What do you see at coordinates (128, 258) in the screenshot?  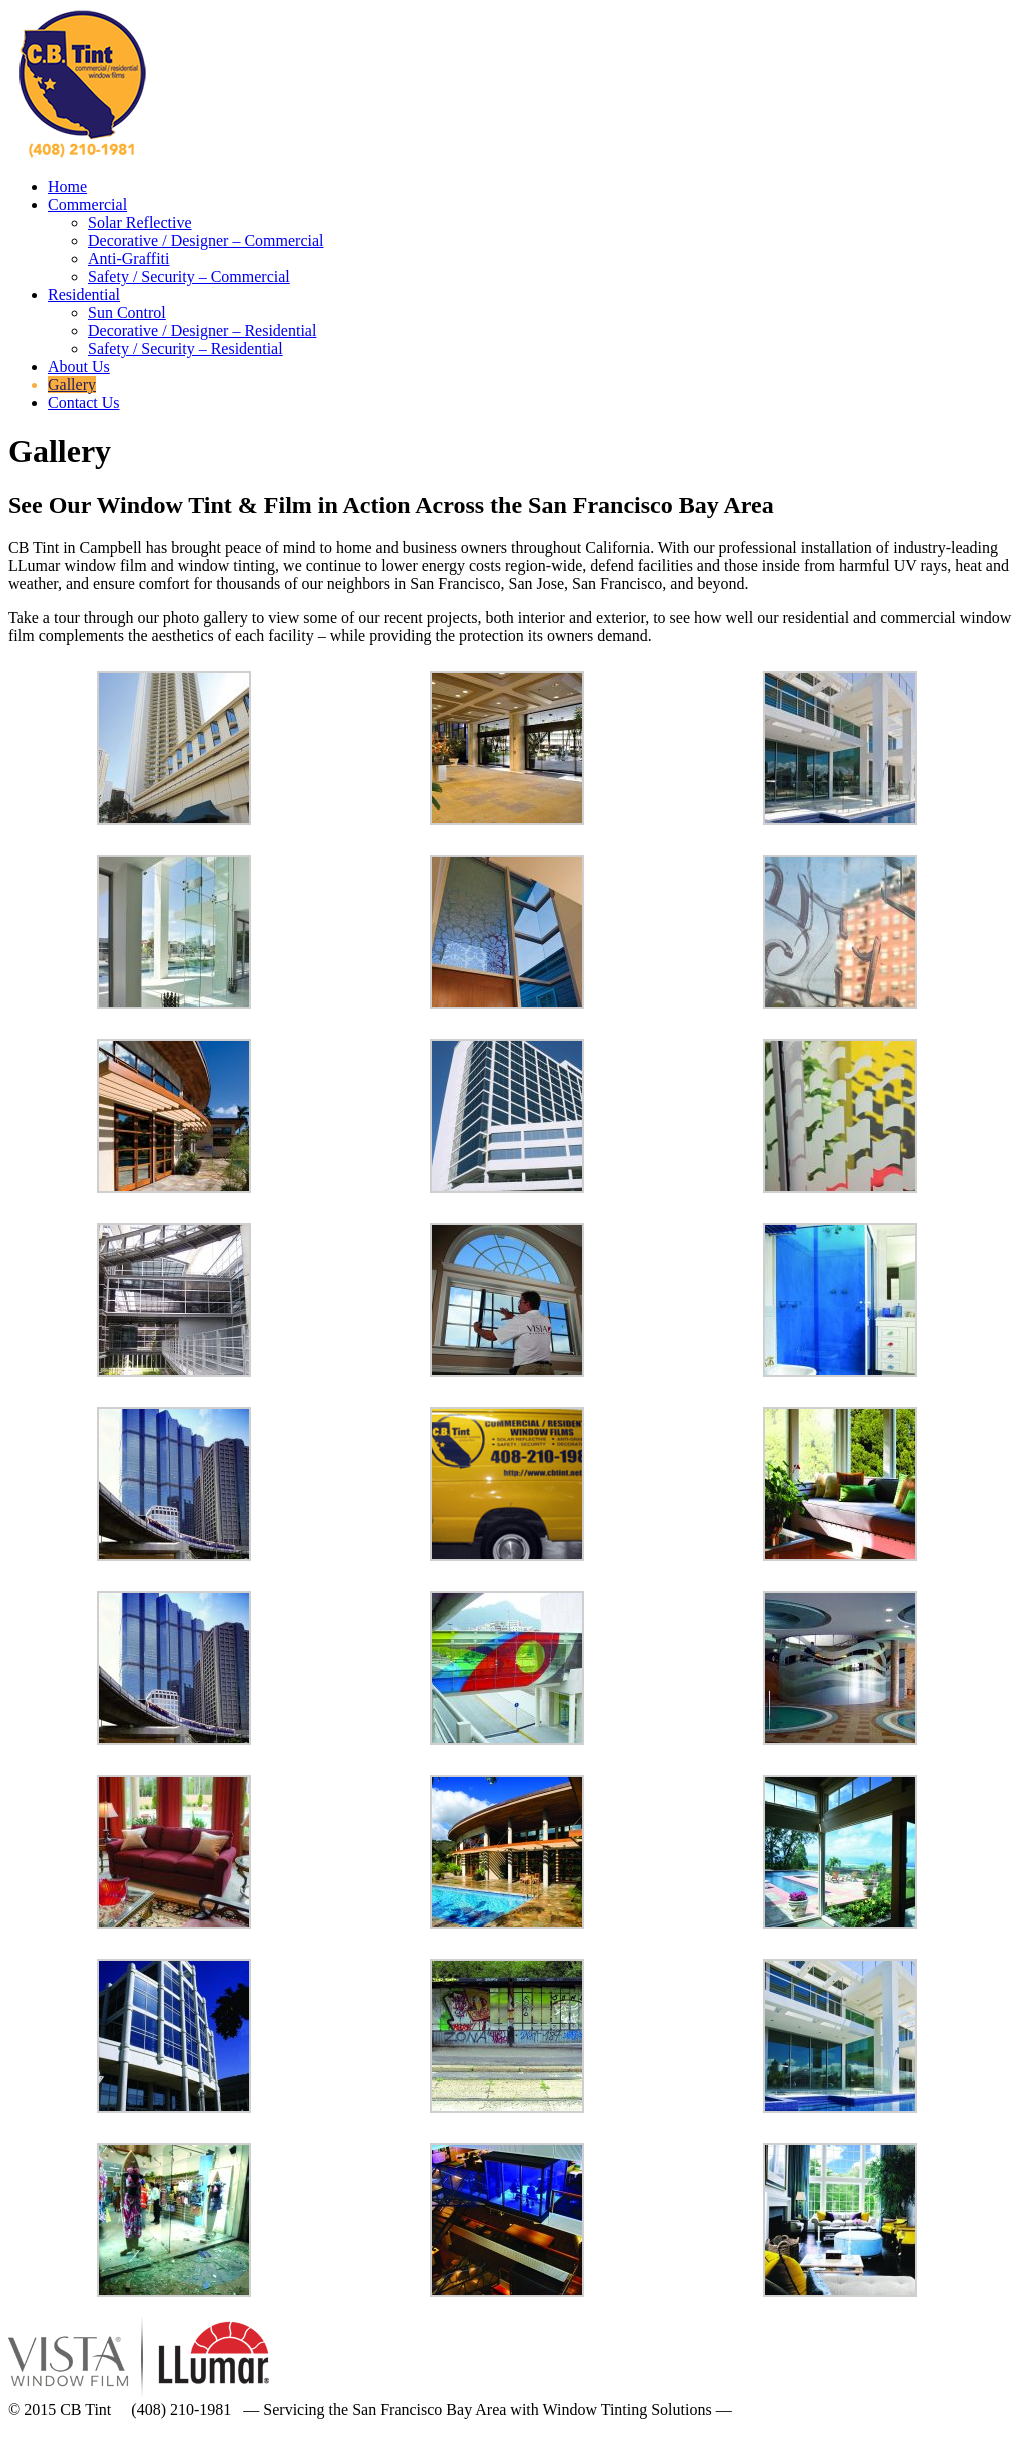 I see `Anti-Graffiti` at bounding box center [128, 258].